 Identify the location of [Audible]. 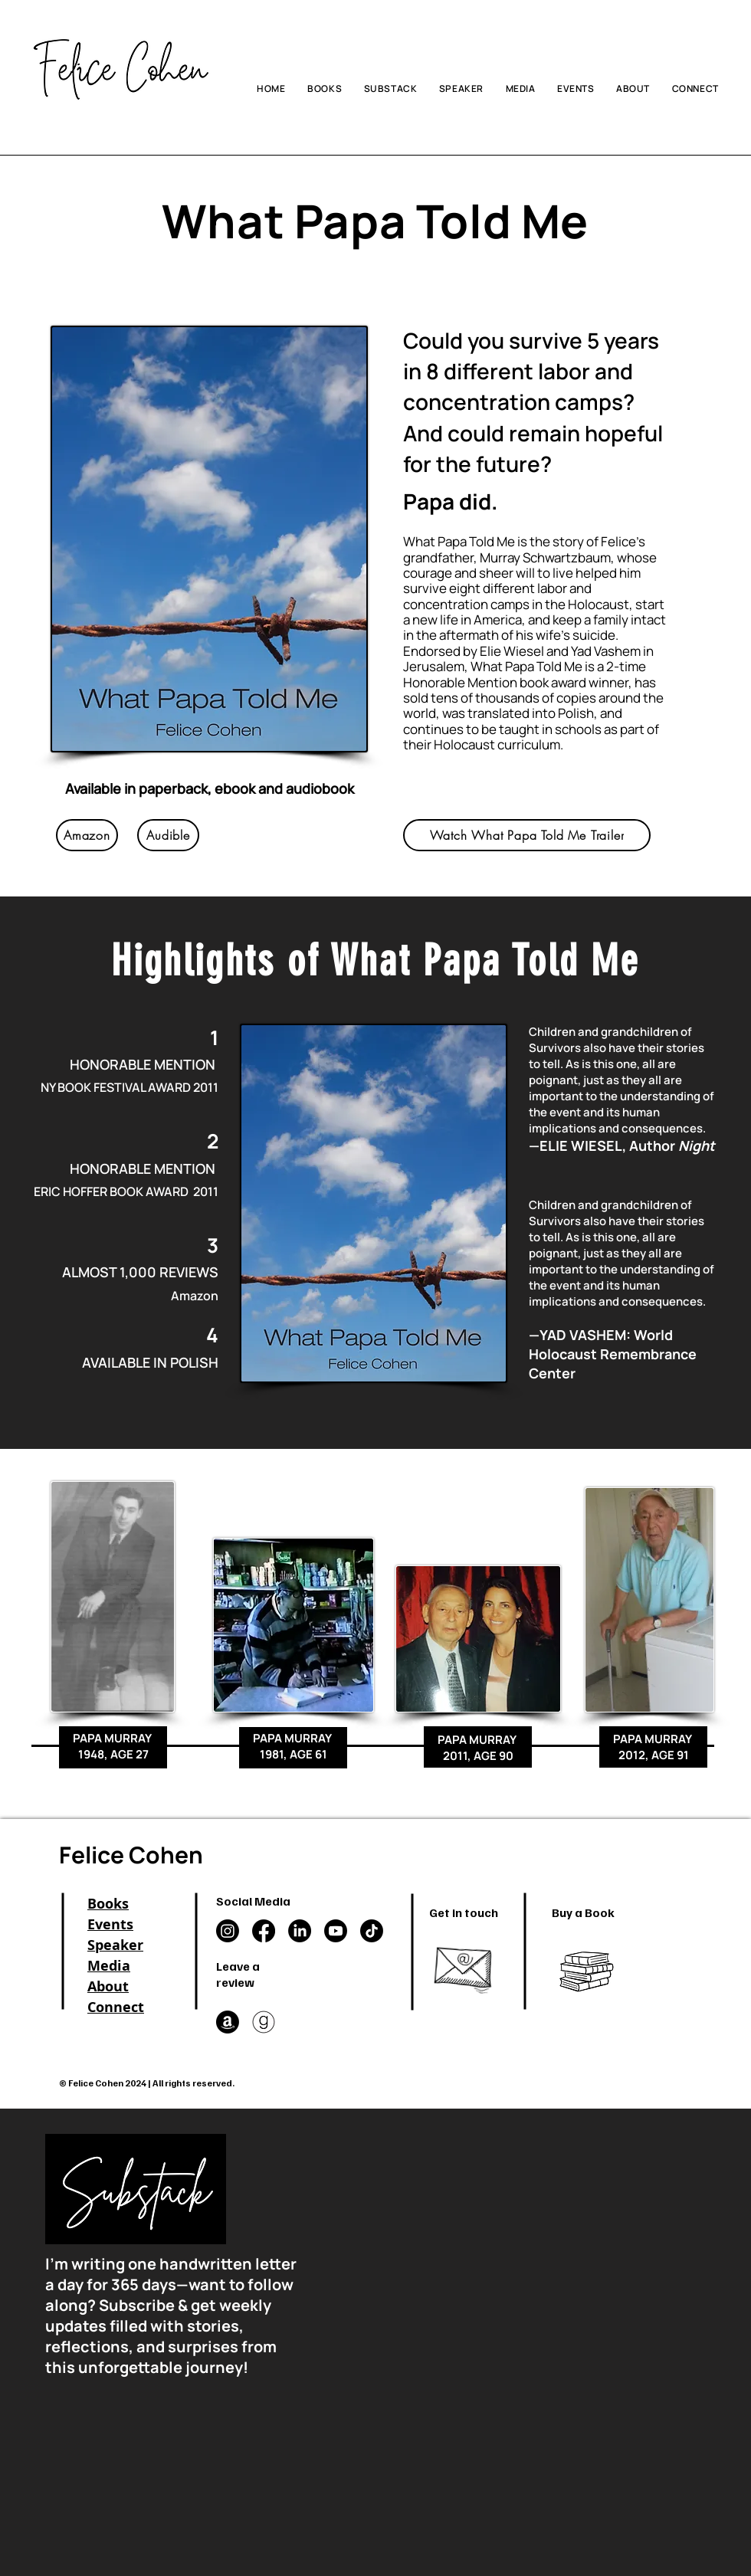
(168, 835).